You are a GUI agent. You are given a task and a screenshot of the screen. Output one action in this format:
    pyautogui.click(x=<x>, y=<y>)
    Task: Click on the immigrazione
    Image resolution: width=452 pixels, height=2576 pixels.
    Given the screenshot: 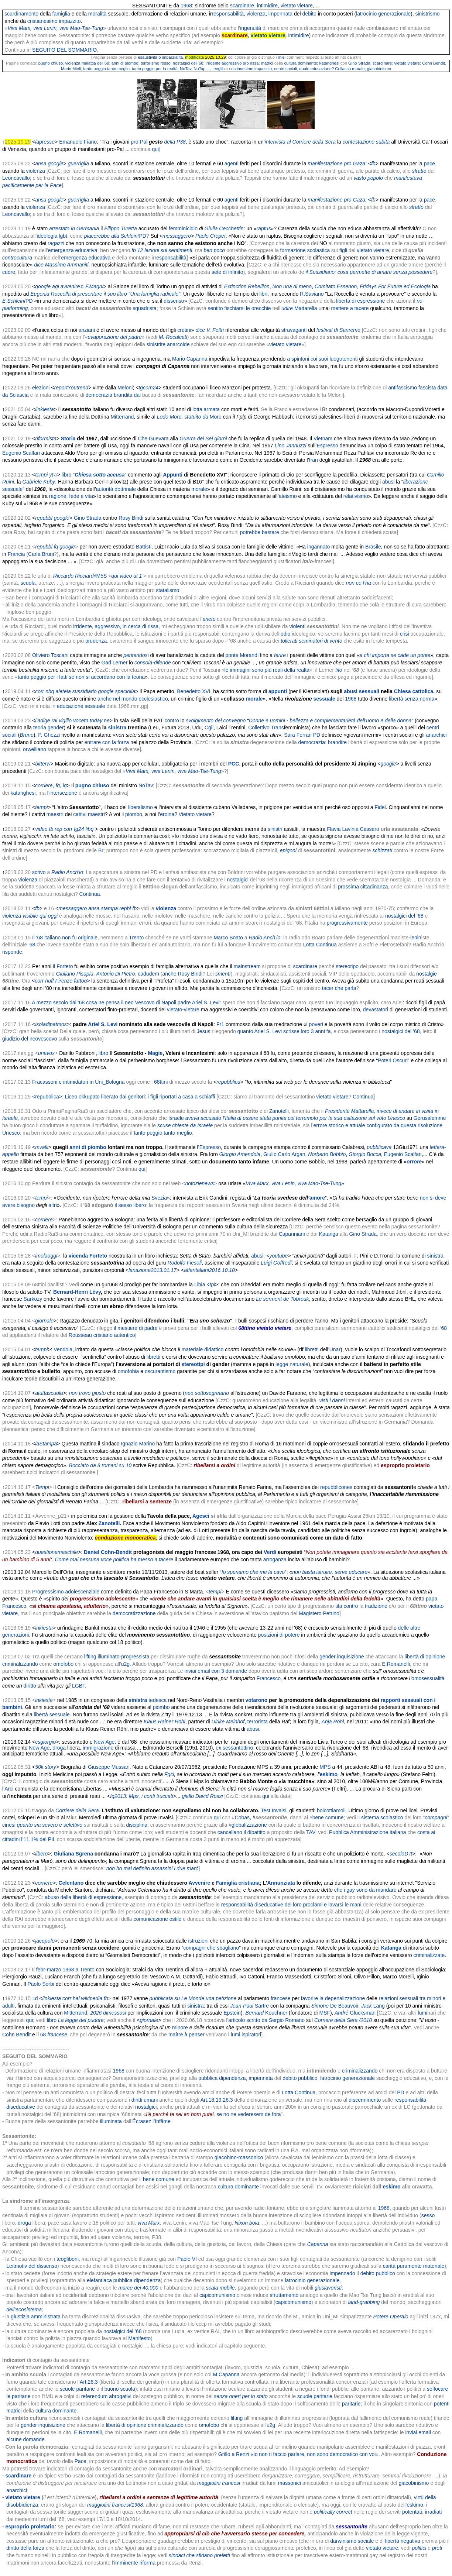 What is the action you would take?
    pyautogui.click(x=98, y=1748)
    